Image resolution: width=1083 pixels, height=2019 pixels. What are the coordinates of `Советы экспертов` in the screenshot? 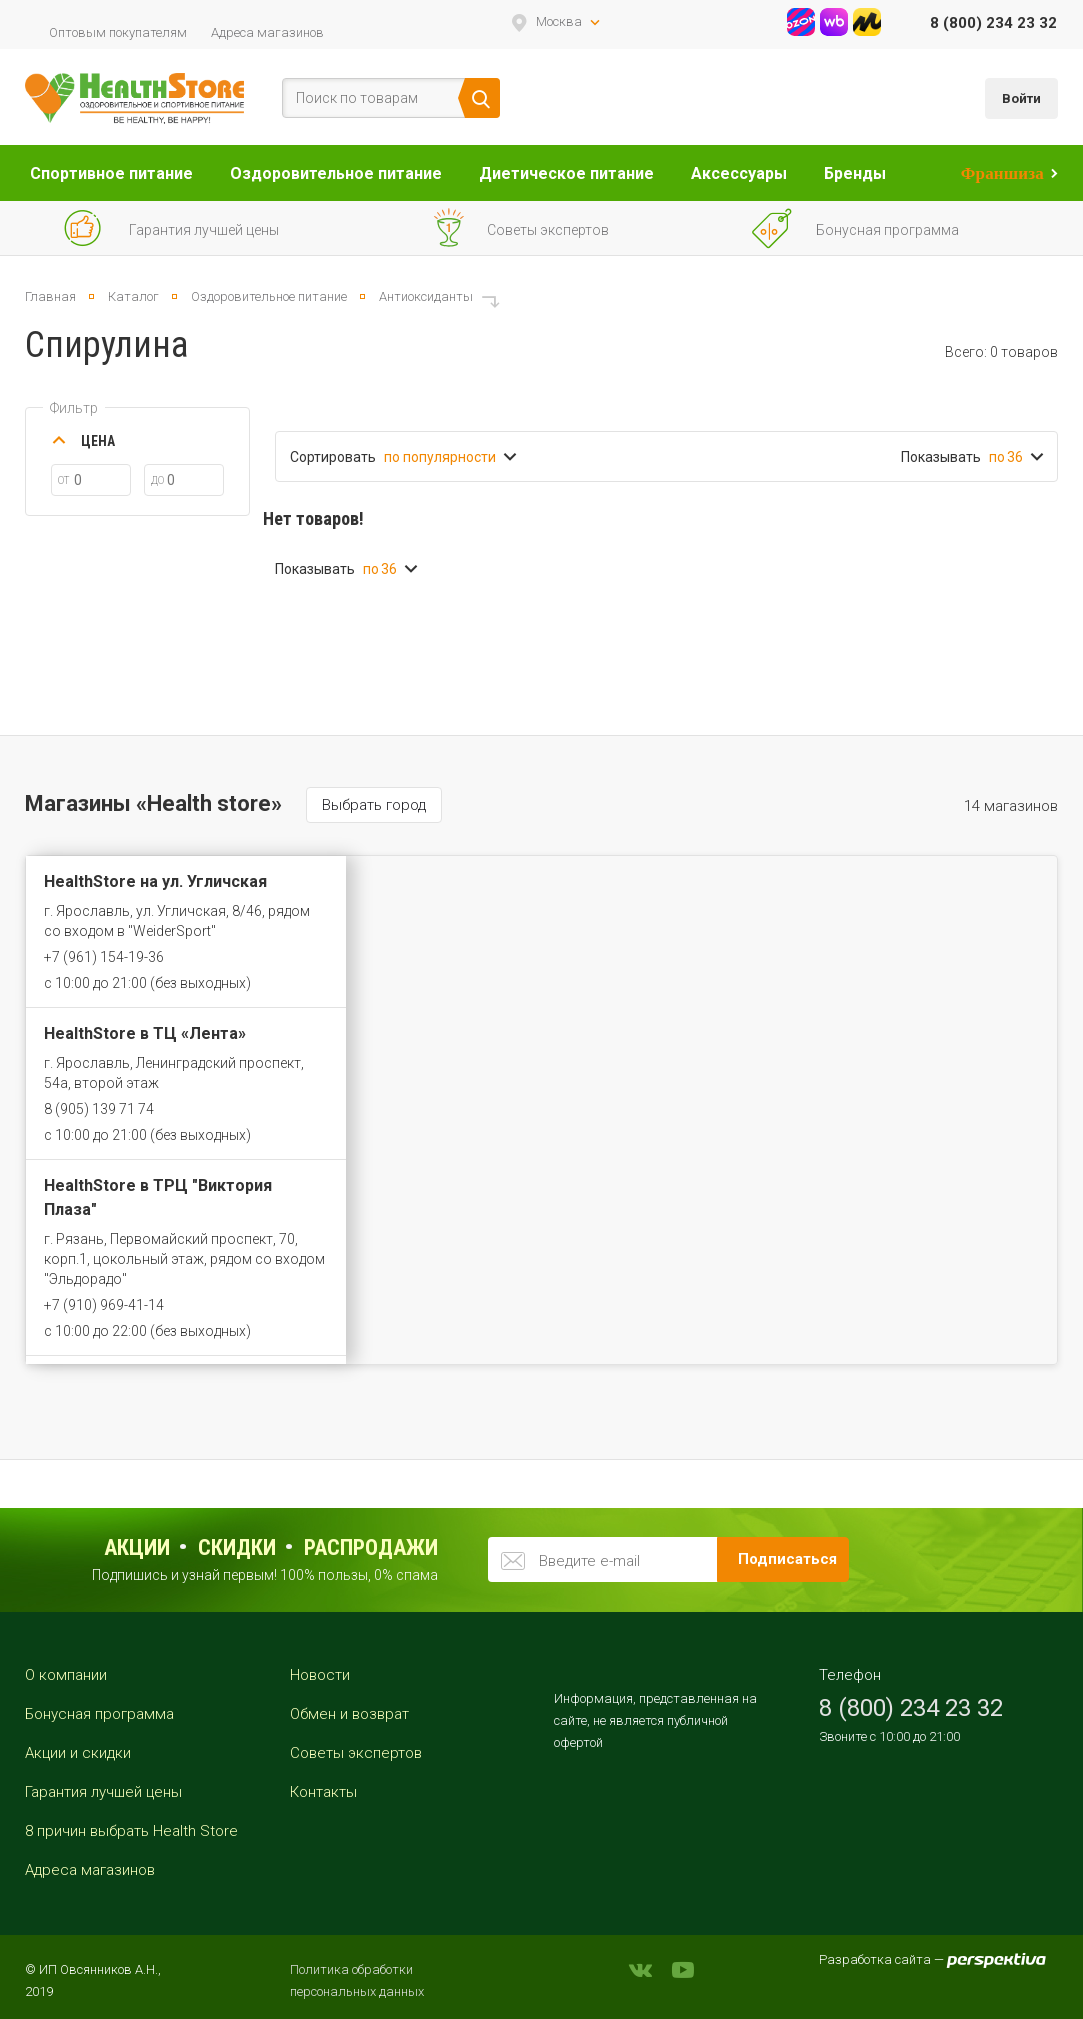 It's located at (356, 1753).